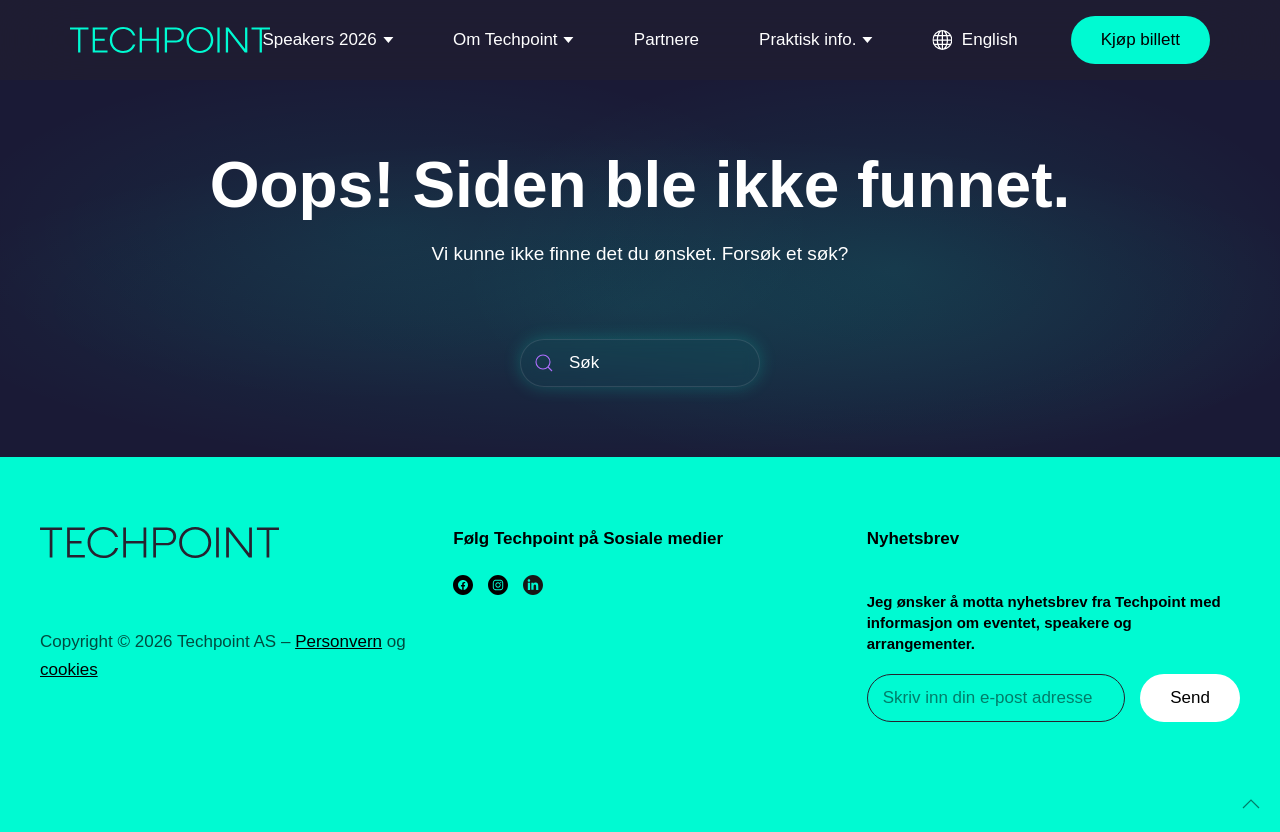 This screenshot has height=832, width=1280. I want to click on Praktisk info., so click(807, 39).